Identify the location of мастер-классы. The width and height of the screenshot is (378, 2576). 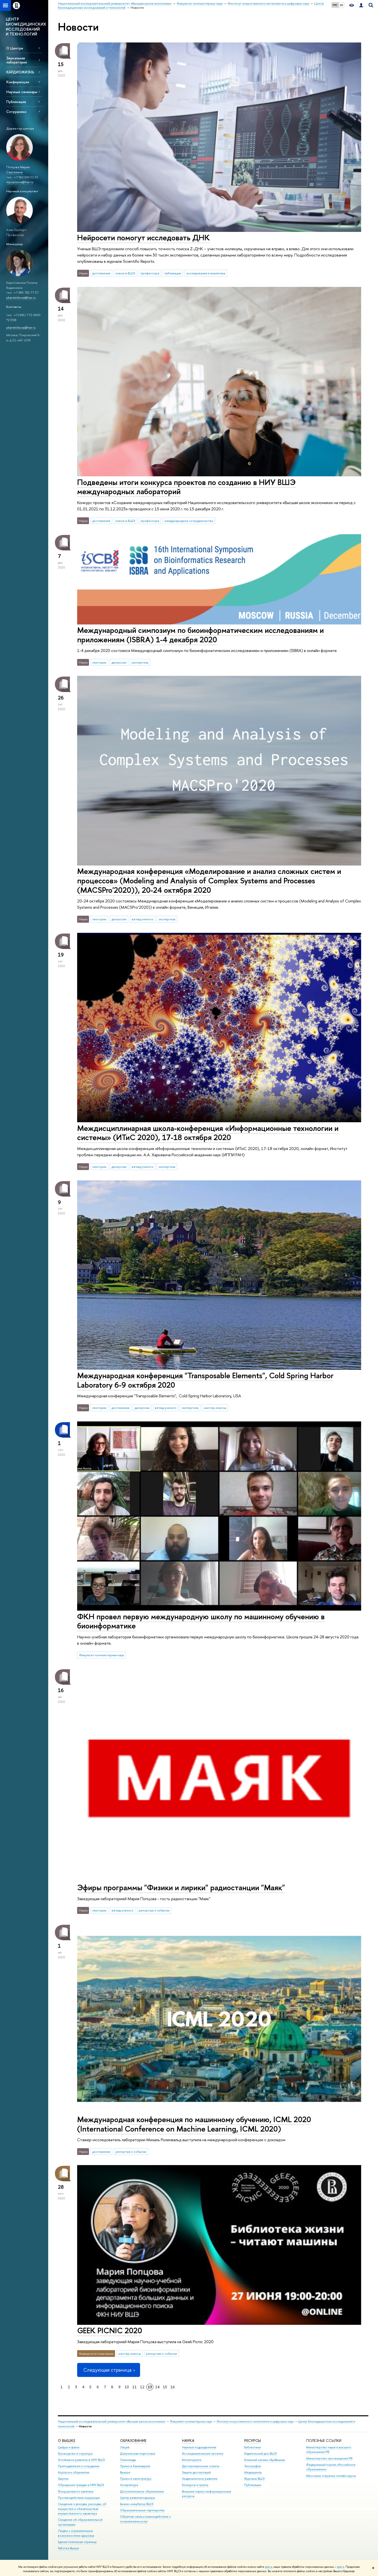
(215, 1408).